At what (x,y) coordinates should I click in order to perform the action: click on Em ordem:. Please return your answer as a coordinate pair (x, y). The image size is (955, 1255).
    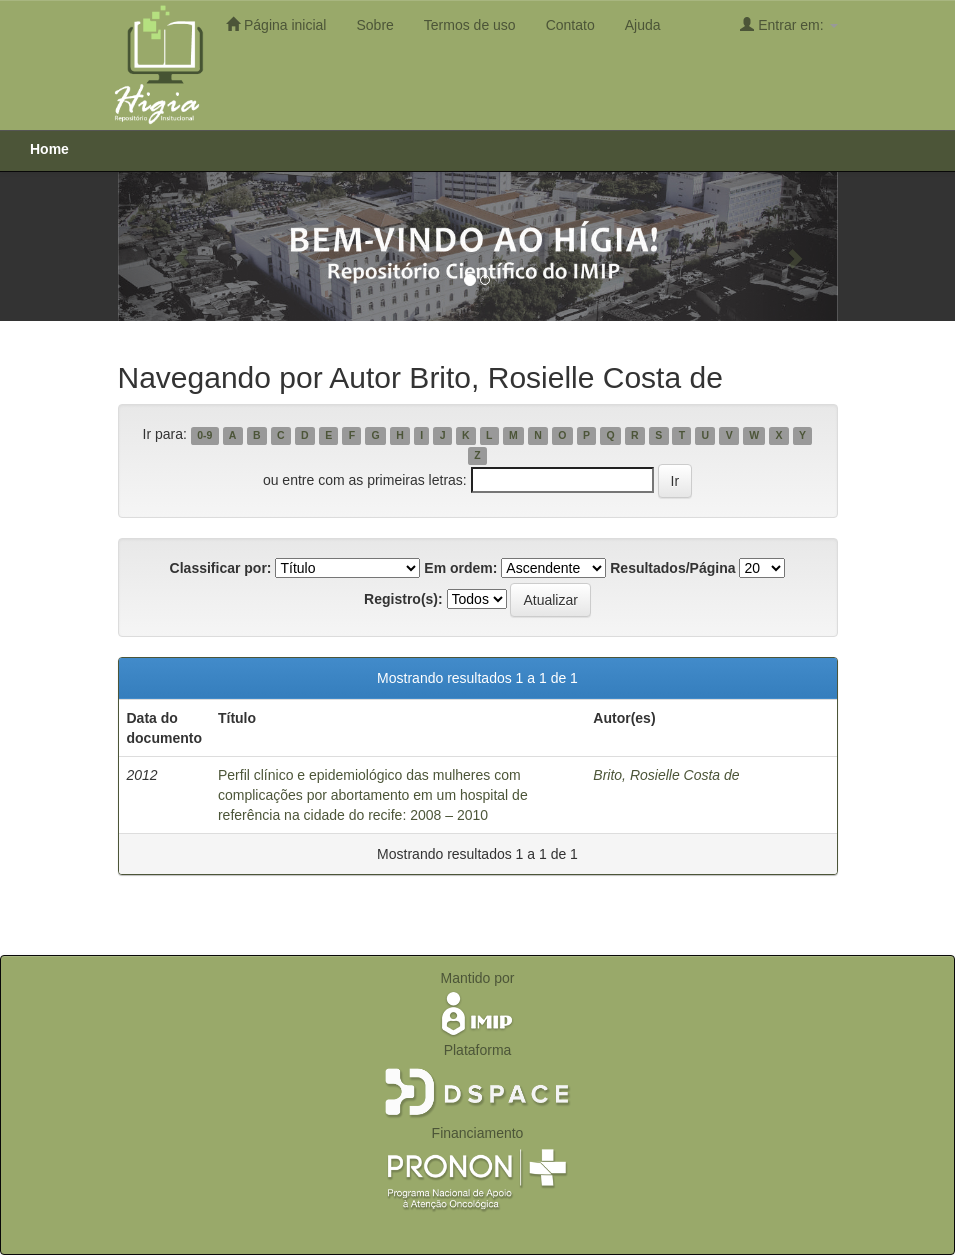
    Looking at the image, I should click on (460, 568).